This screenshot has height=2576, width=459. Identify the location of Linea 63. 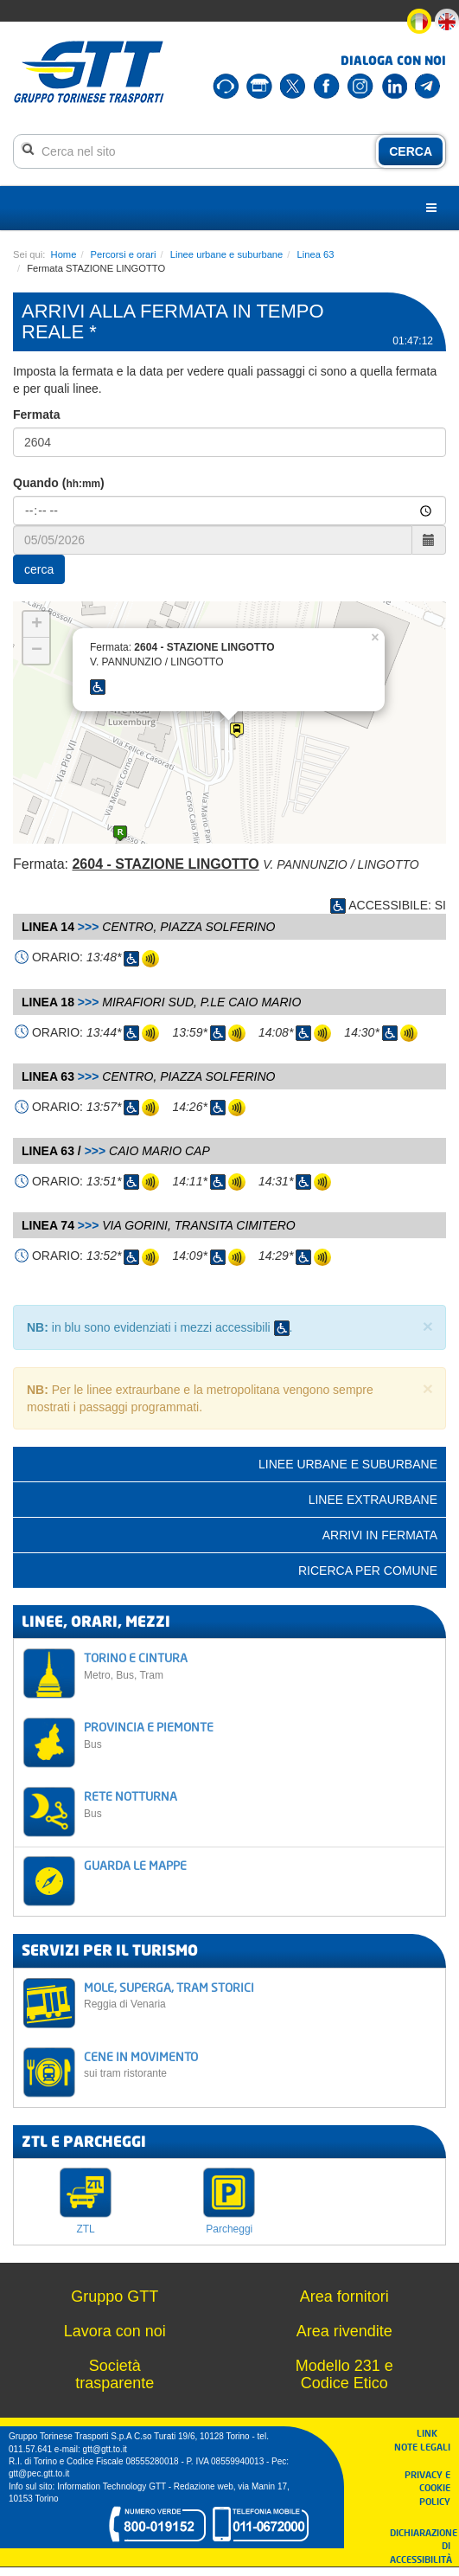
(316, 254).